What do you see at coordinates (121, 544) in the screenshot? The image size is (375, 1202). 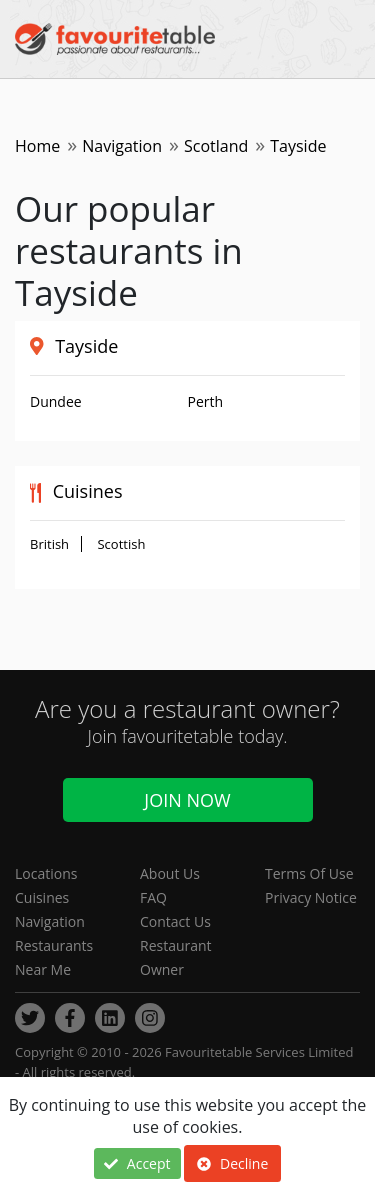 I see `Scottish` at bounding box center [121, 544].